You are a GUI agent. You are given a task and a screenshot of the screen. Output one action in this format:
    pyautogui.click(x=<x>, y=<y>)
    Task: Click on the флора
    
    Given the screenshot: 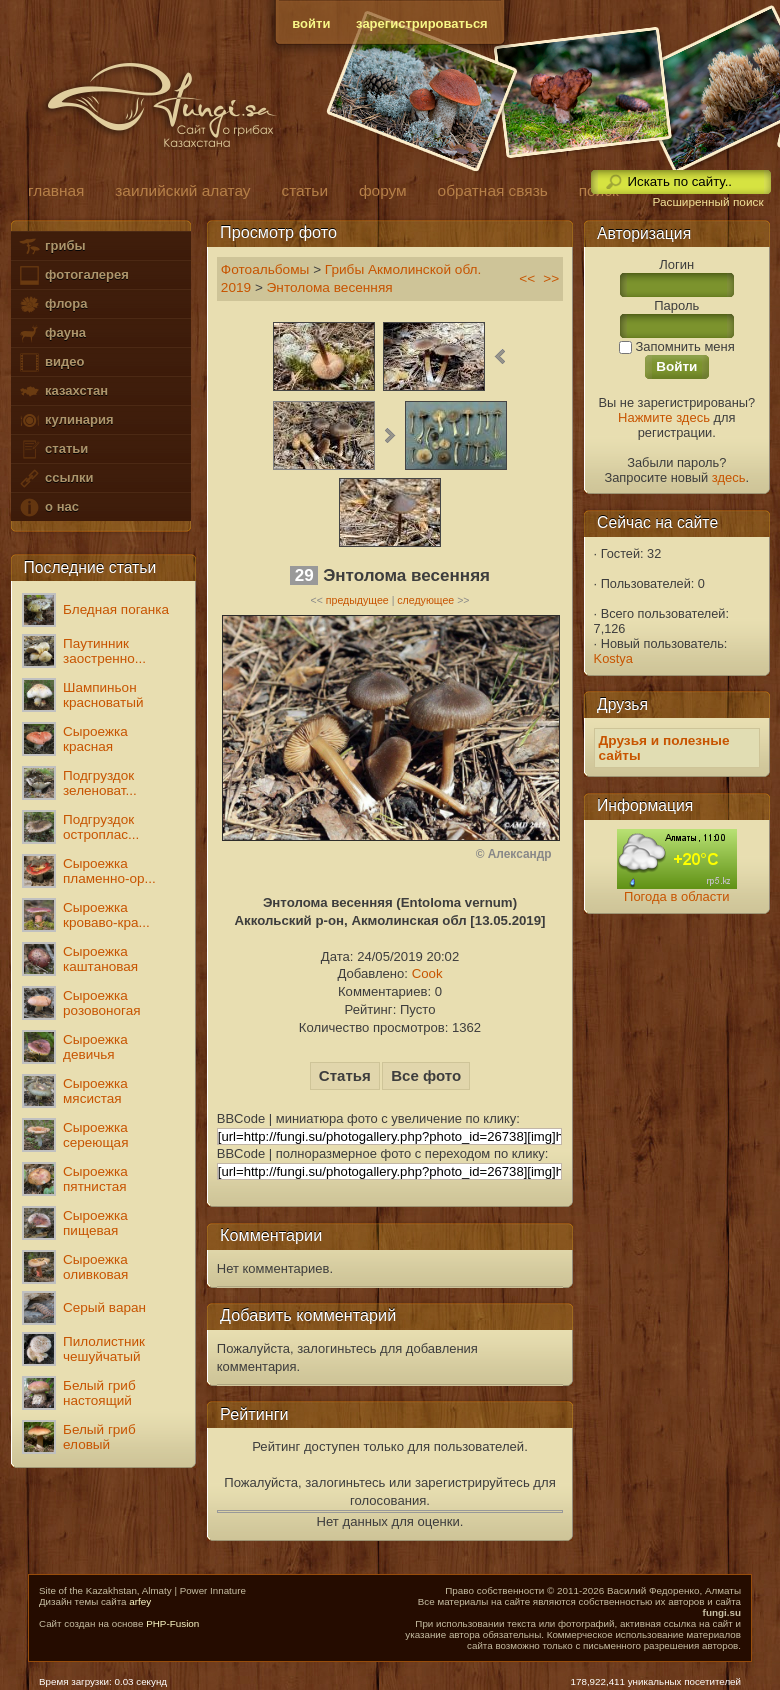 What is the action you would take?
    pyautogui.click(x=52, y=304)
    